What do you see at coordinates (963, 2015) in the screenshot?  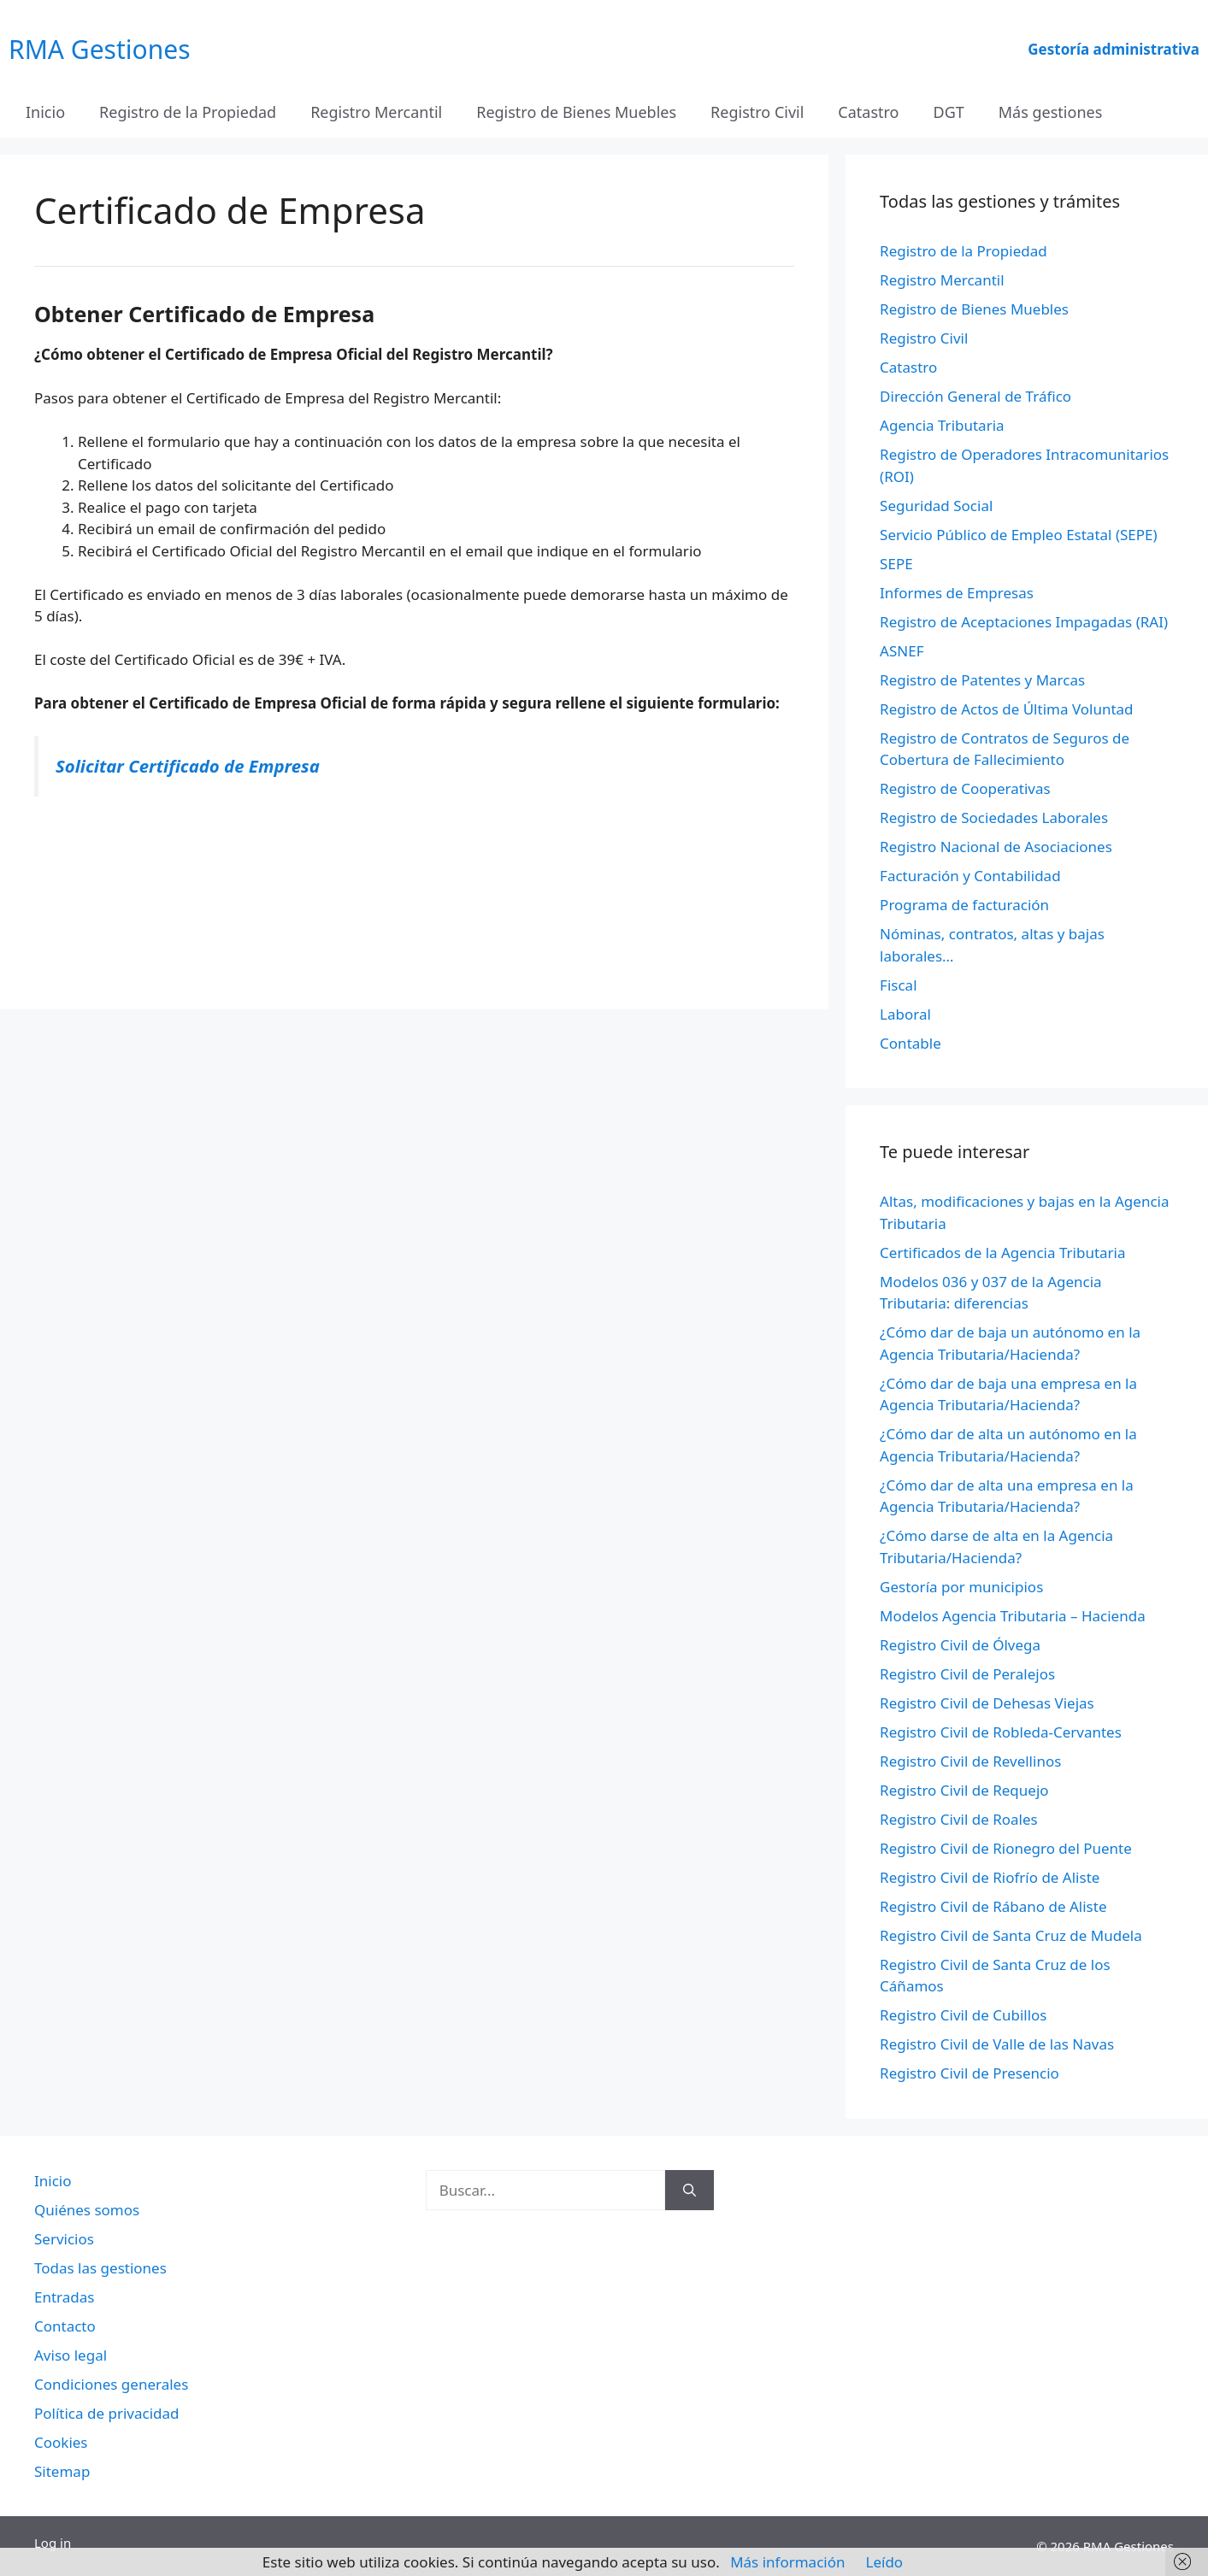 I see `Registro Civil de Cubillos` at bounding box center [963, 2015].